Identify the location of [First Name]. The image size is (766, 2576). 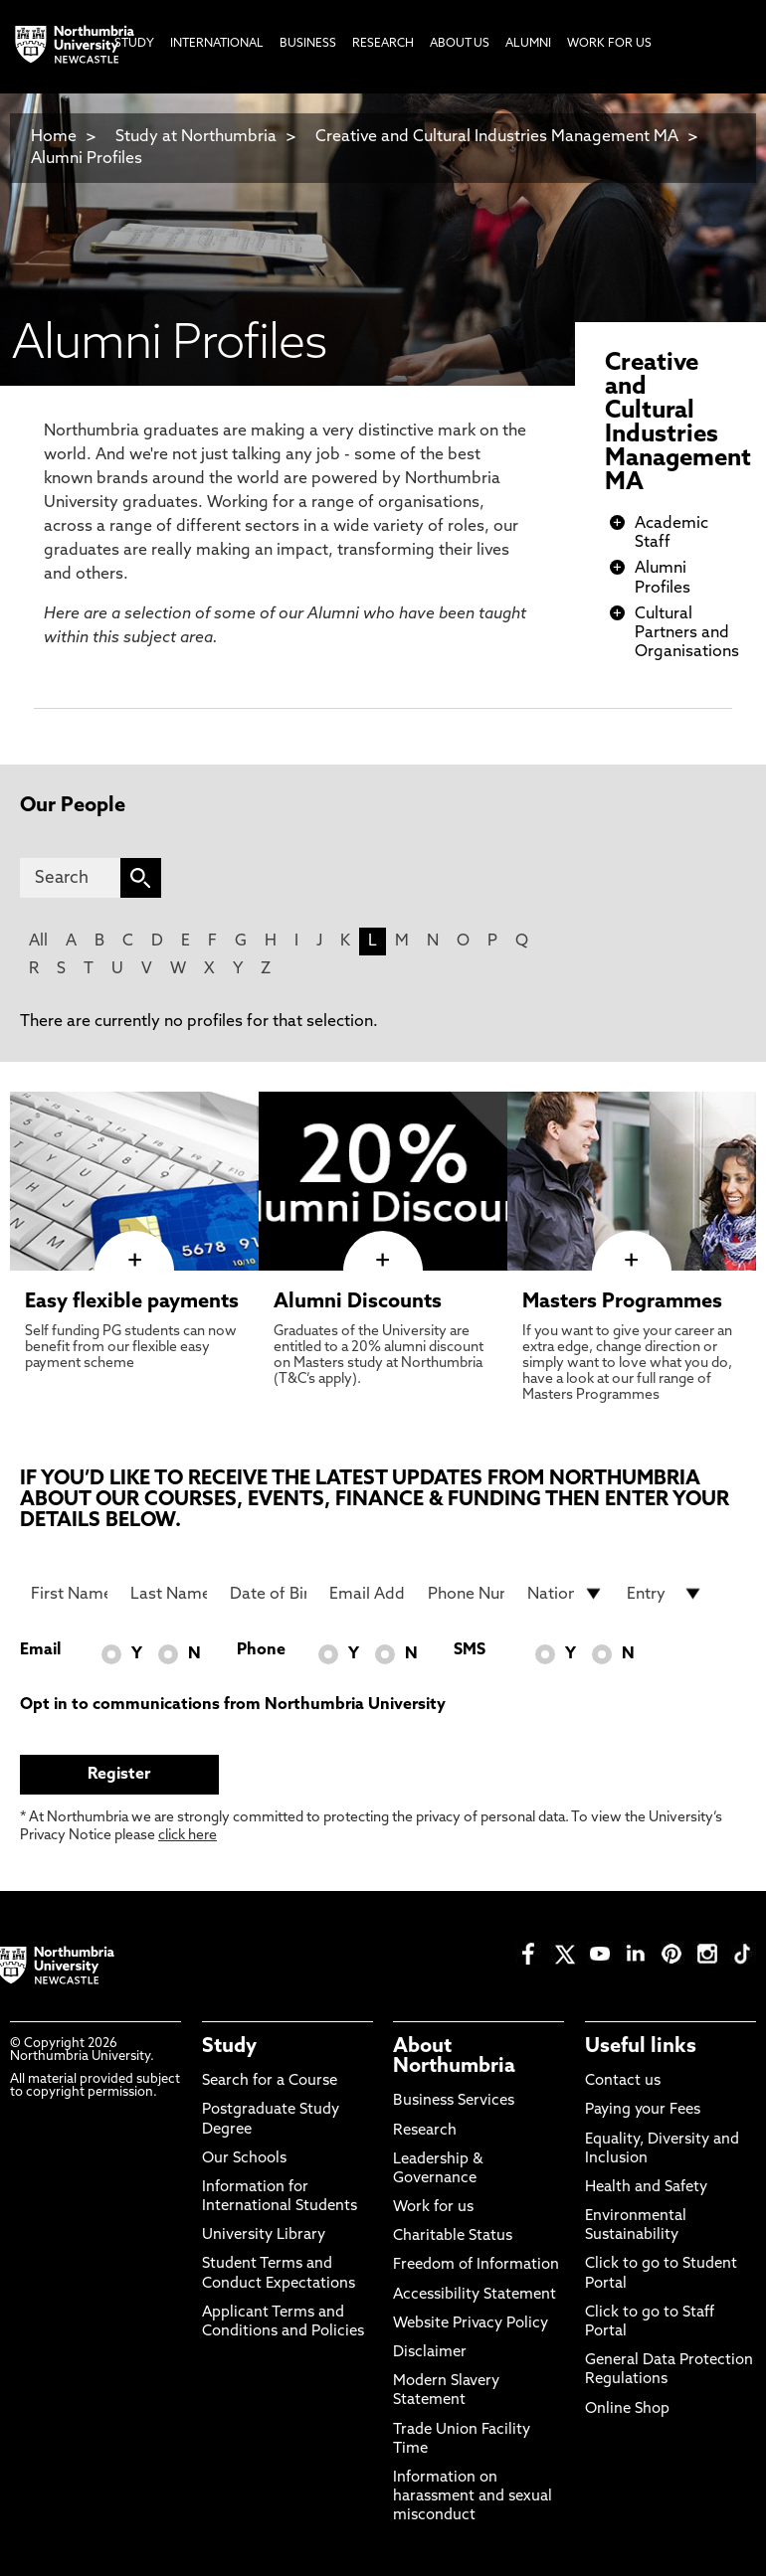
(69, 1594).